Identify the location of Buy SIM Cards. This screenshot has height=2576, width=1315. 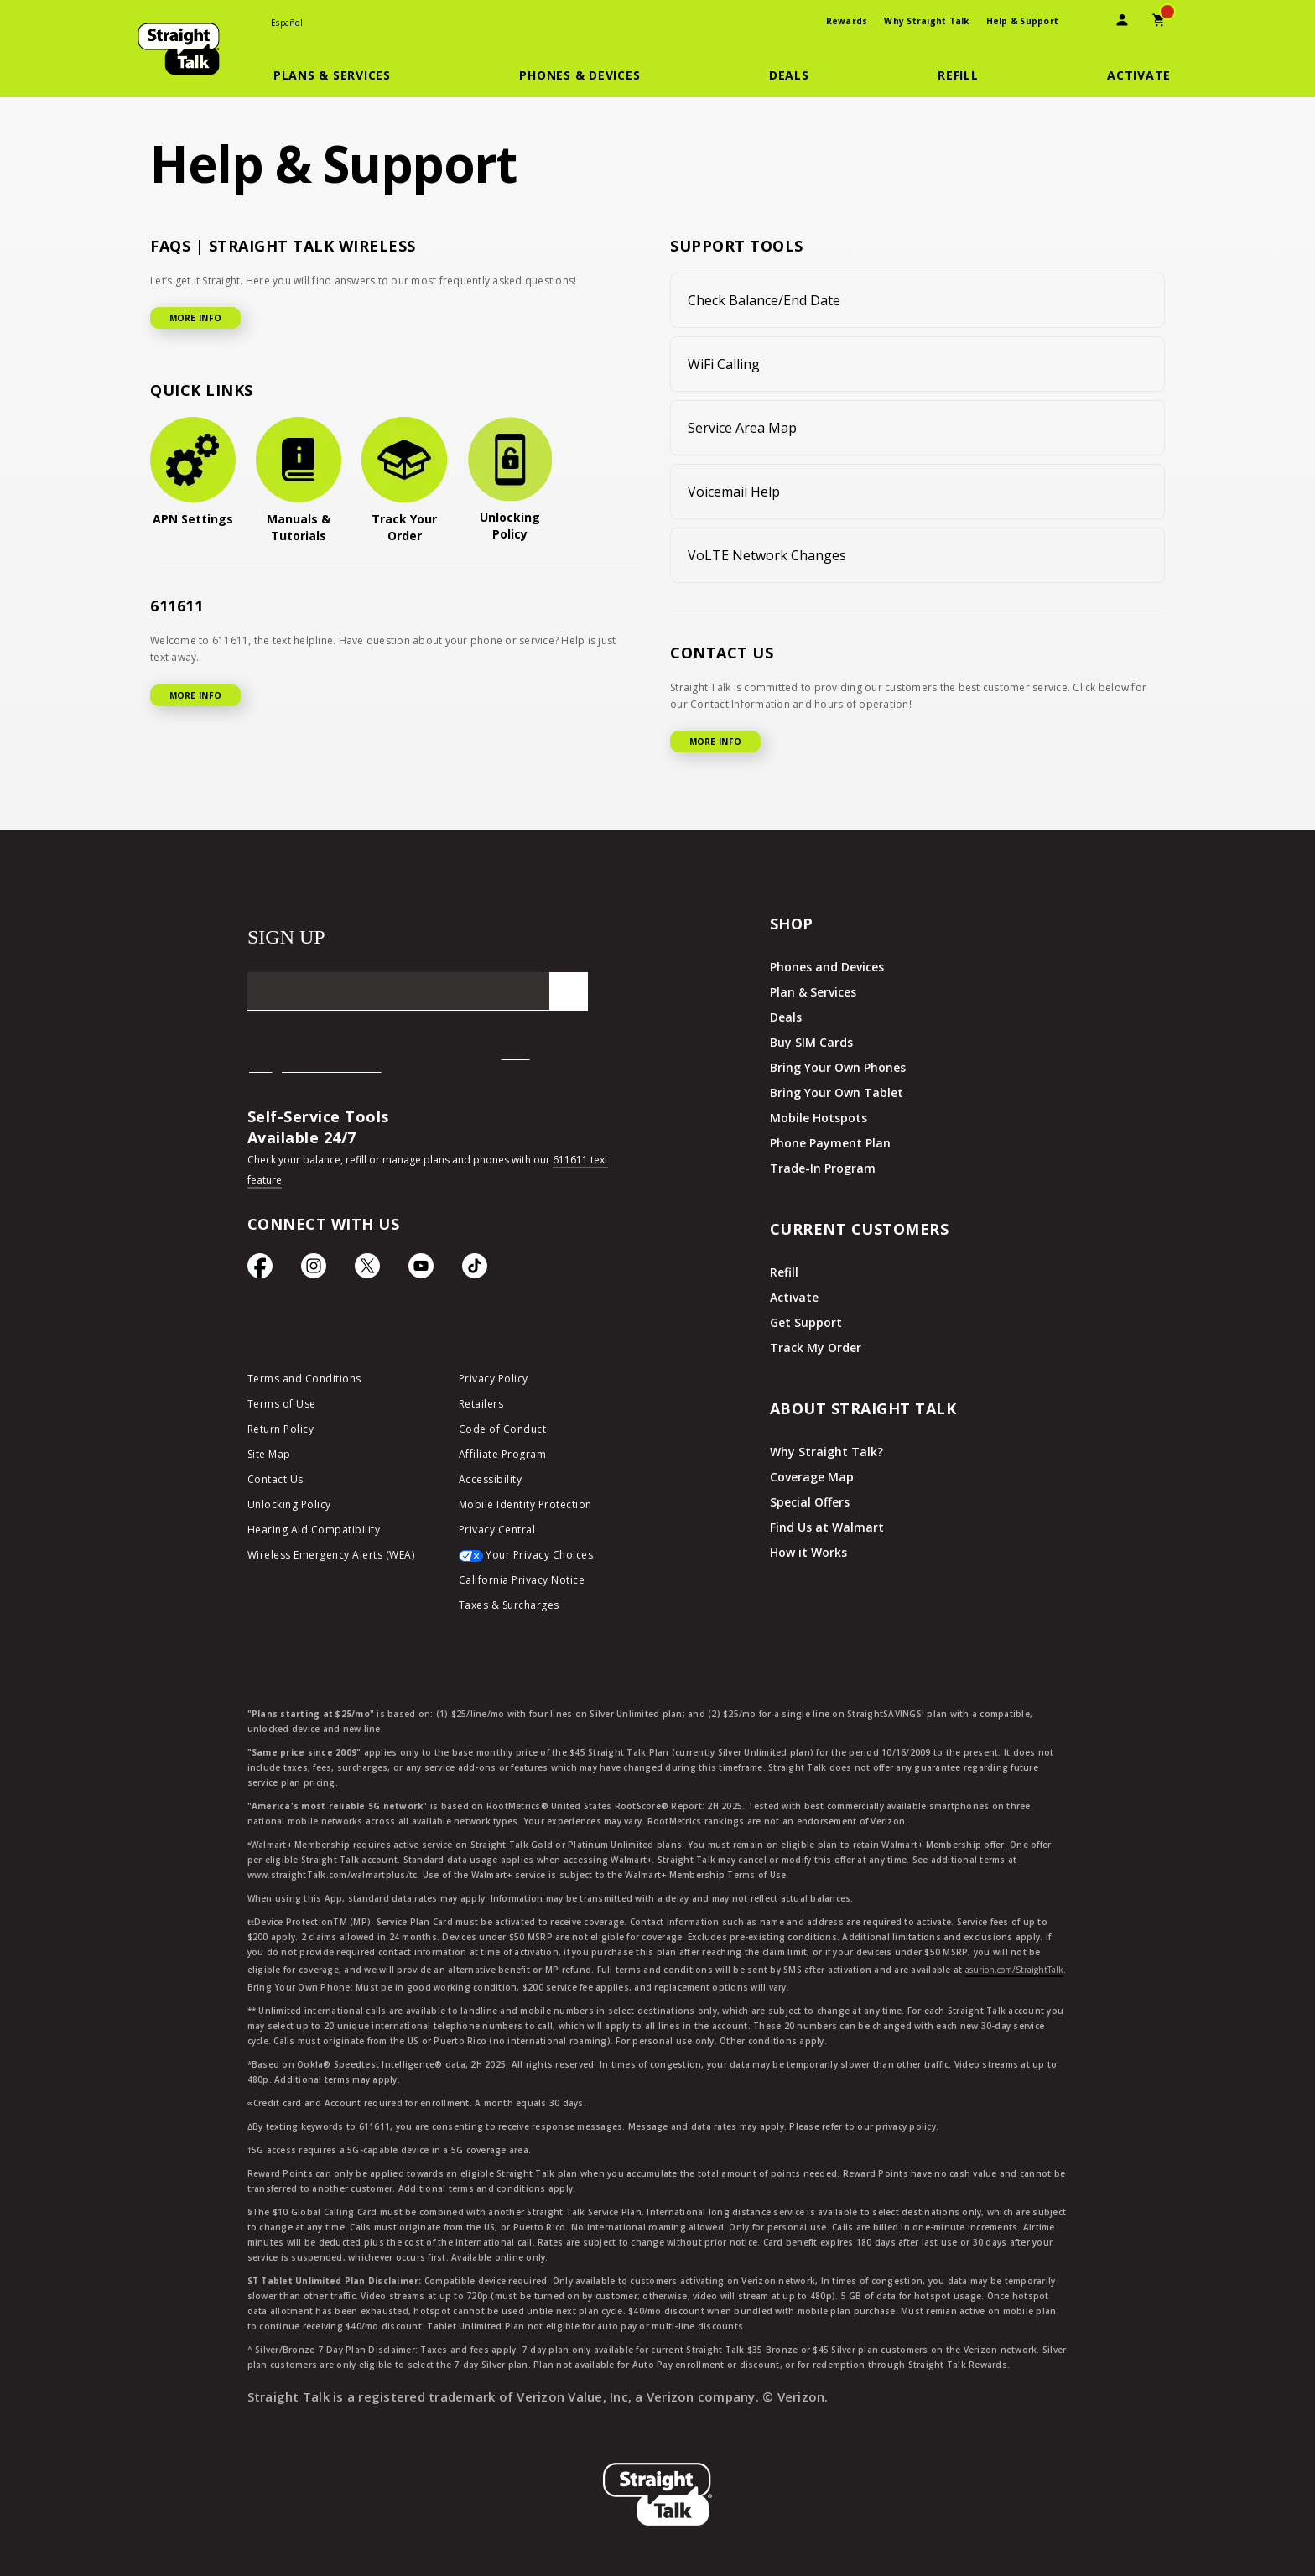
(811, 1042).